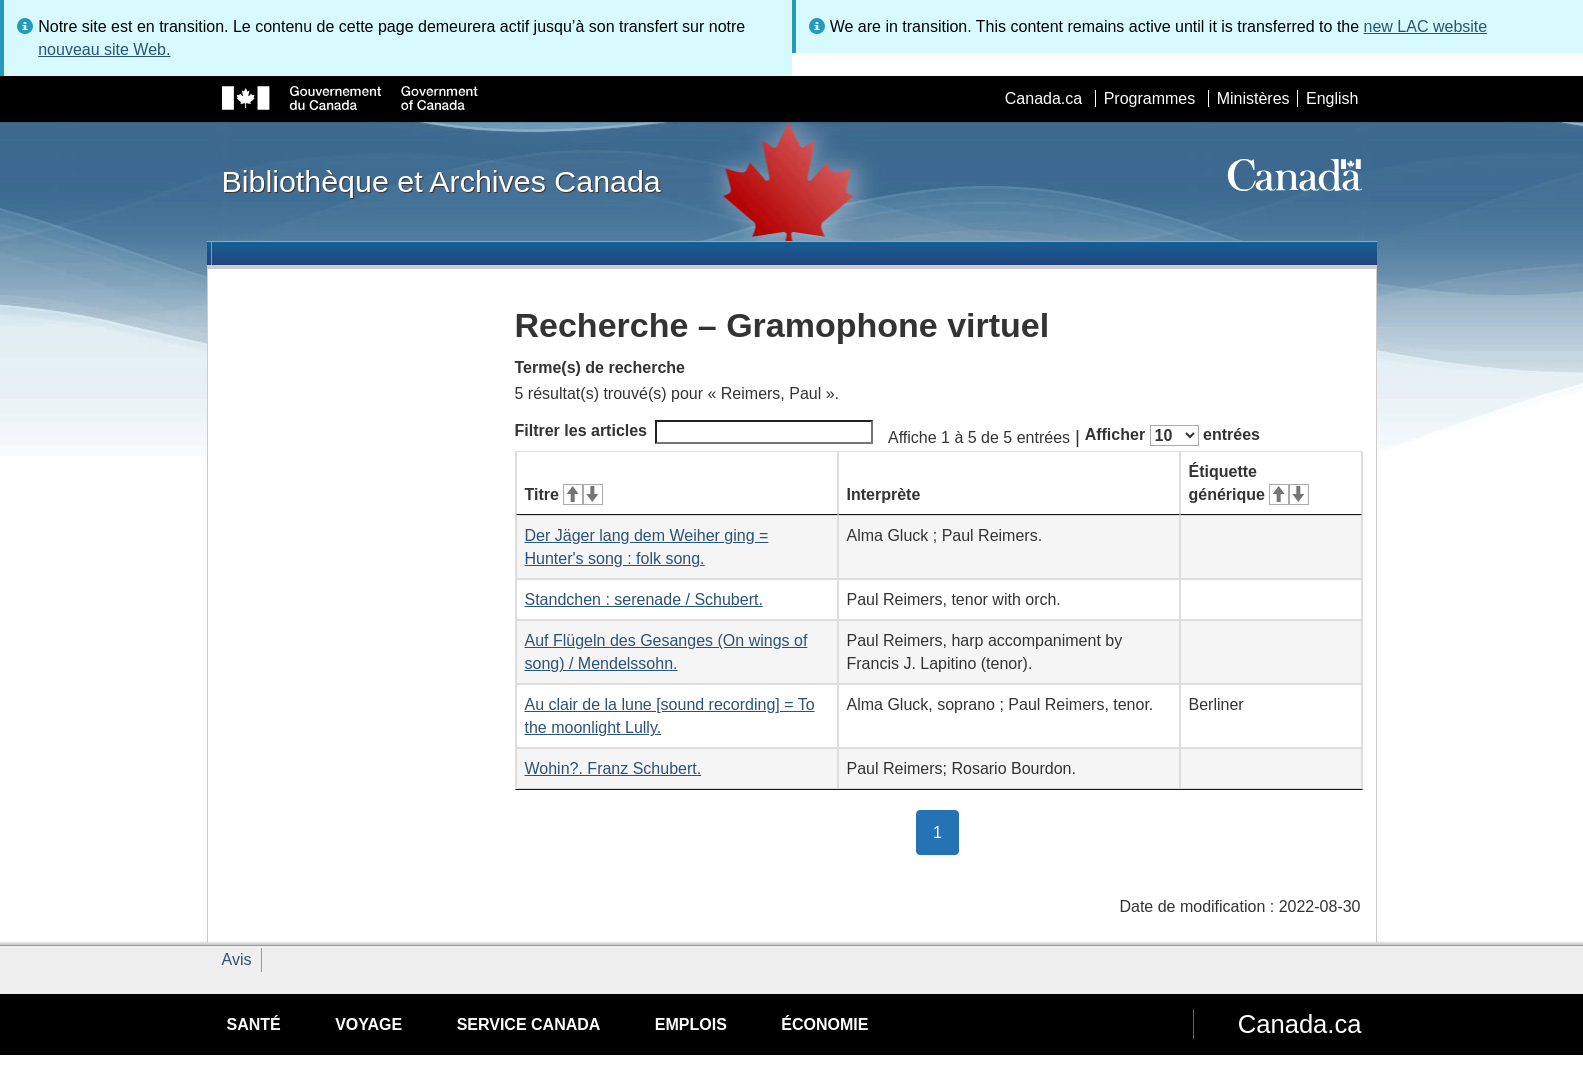 This screenshot has height=1090, width=1583. I want to click on Filtrer les articles, so click(694, 432).